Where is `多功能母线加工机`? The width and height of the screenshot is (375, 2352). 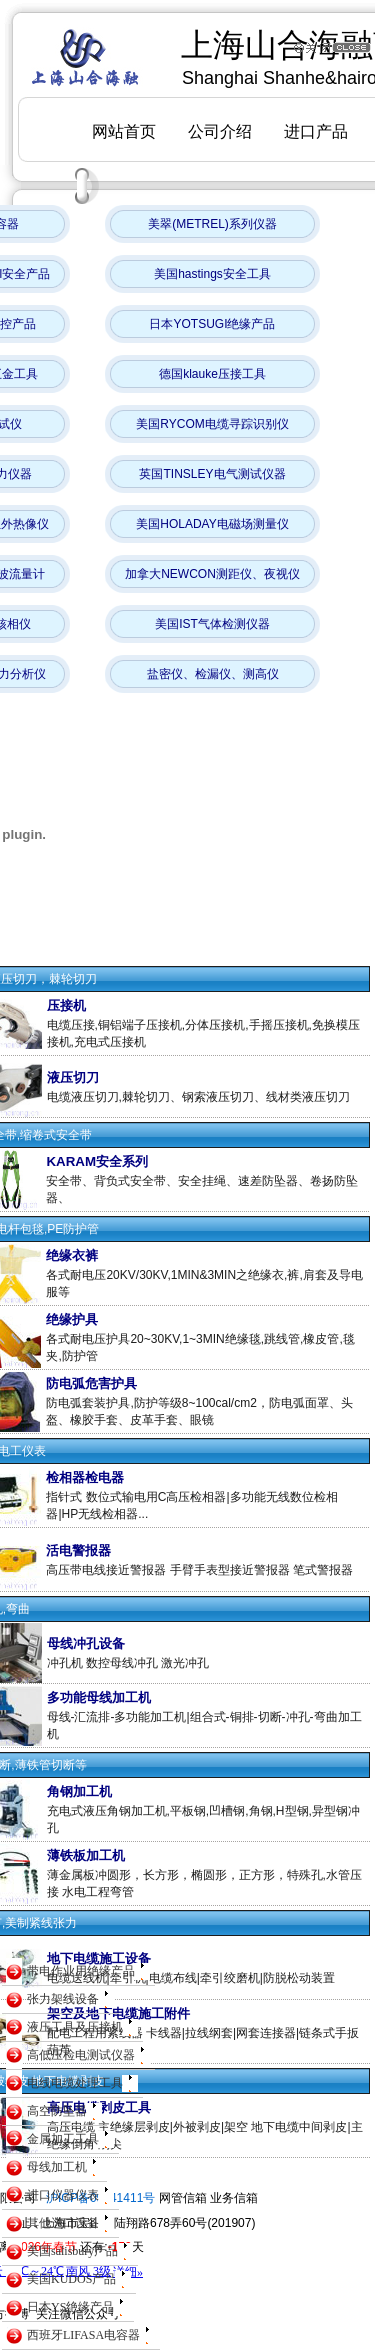 多功能母线加工机 is located at coordinates (99, 1697).